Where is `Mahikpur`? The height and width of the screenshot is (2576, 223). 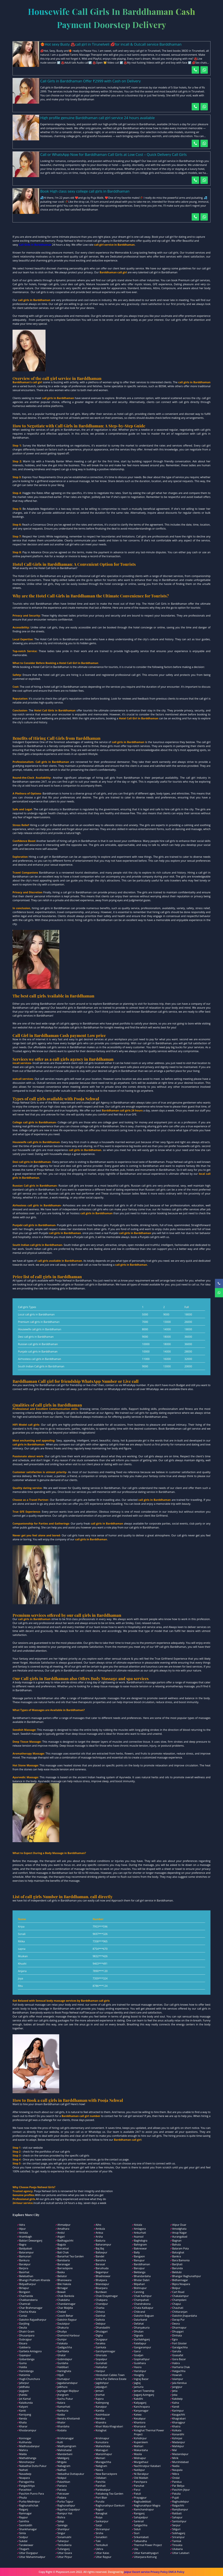
Mahikpur is located at coordinates (178, 2446).